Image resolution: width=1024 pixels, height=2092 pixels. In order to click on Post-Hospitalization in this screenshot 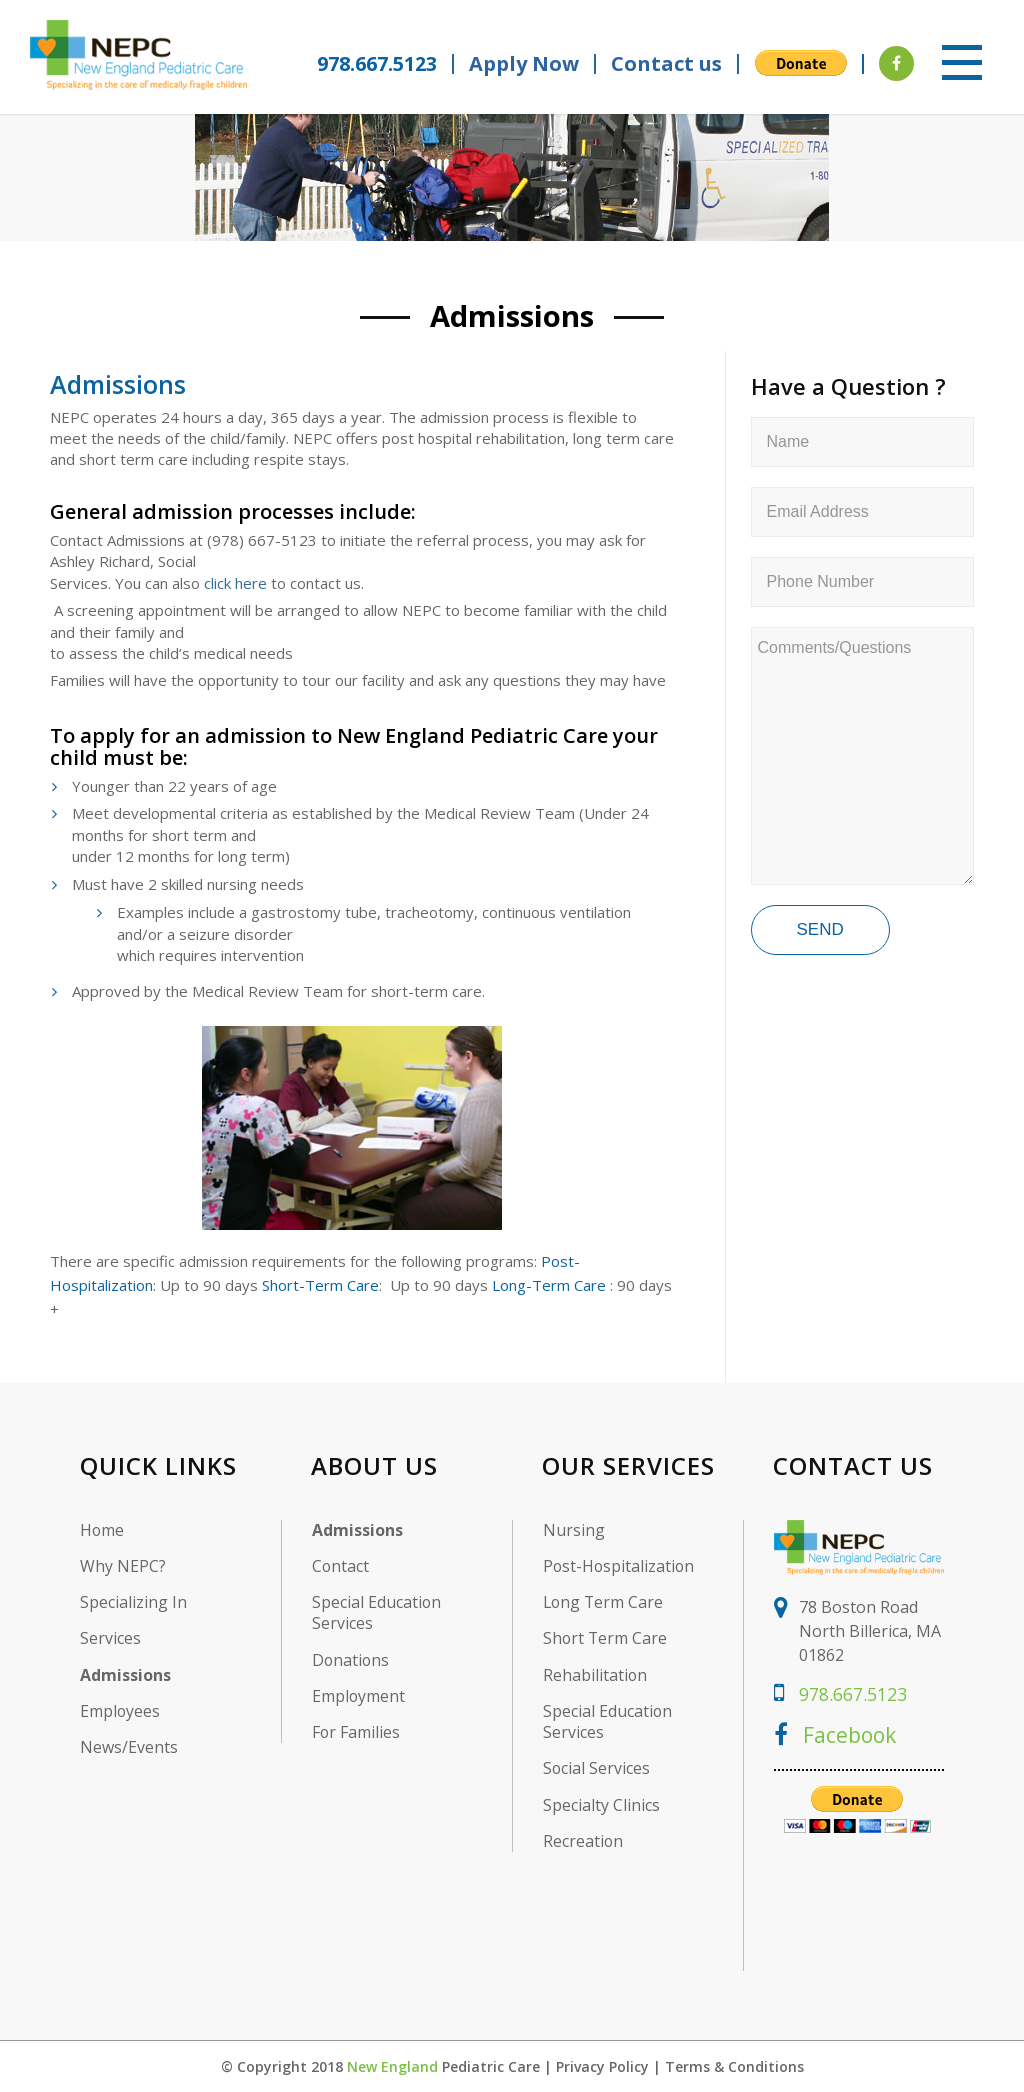, I will do `click(620, 1565)`.